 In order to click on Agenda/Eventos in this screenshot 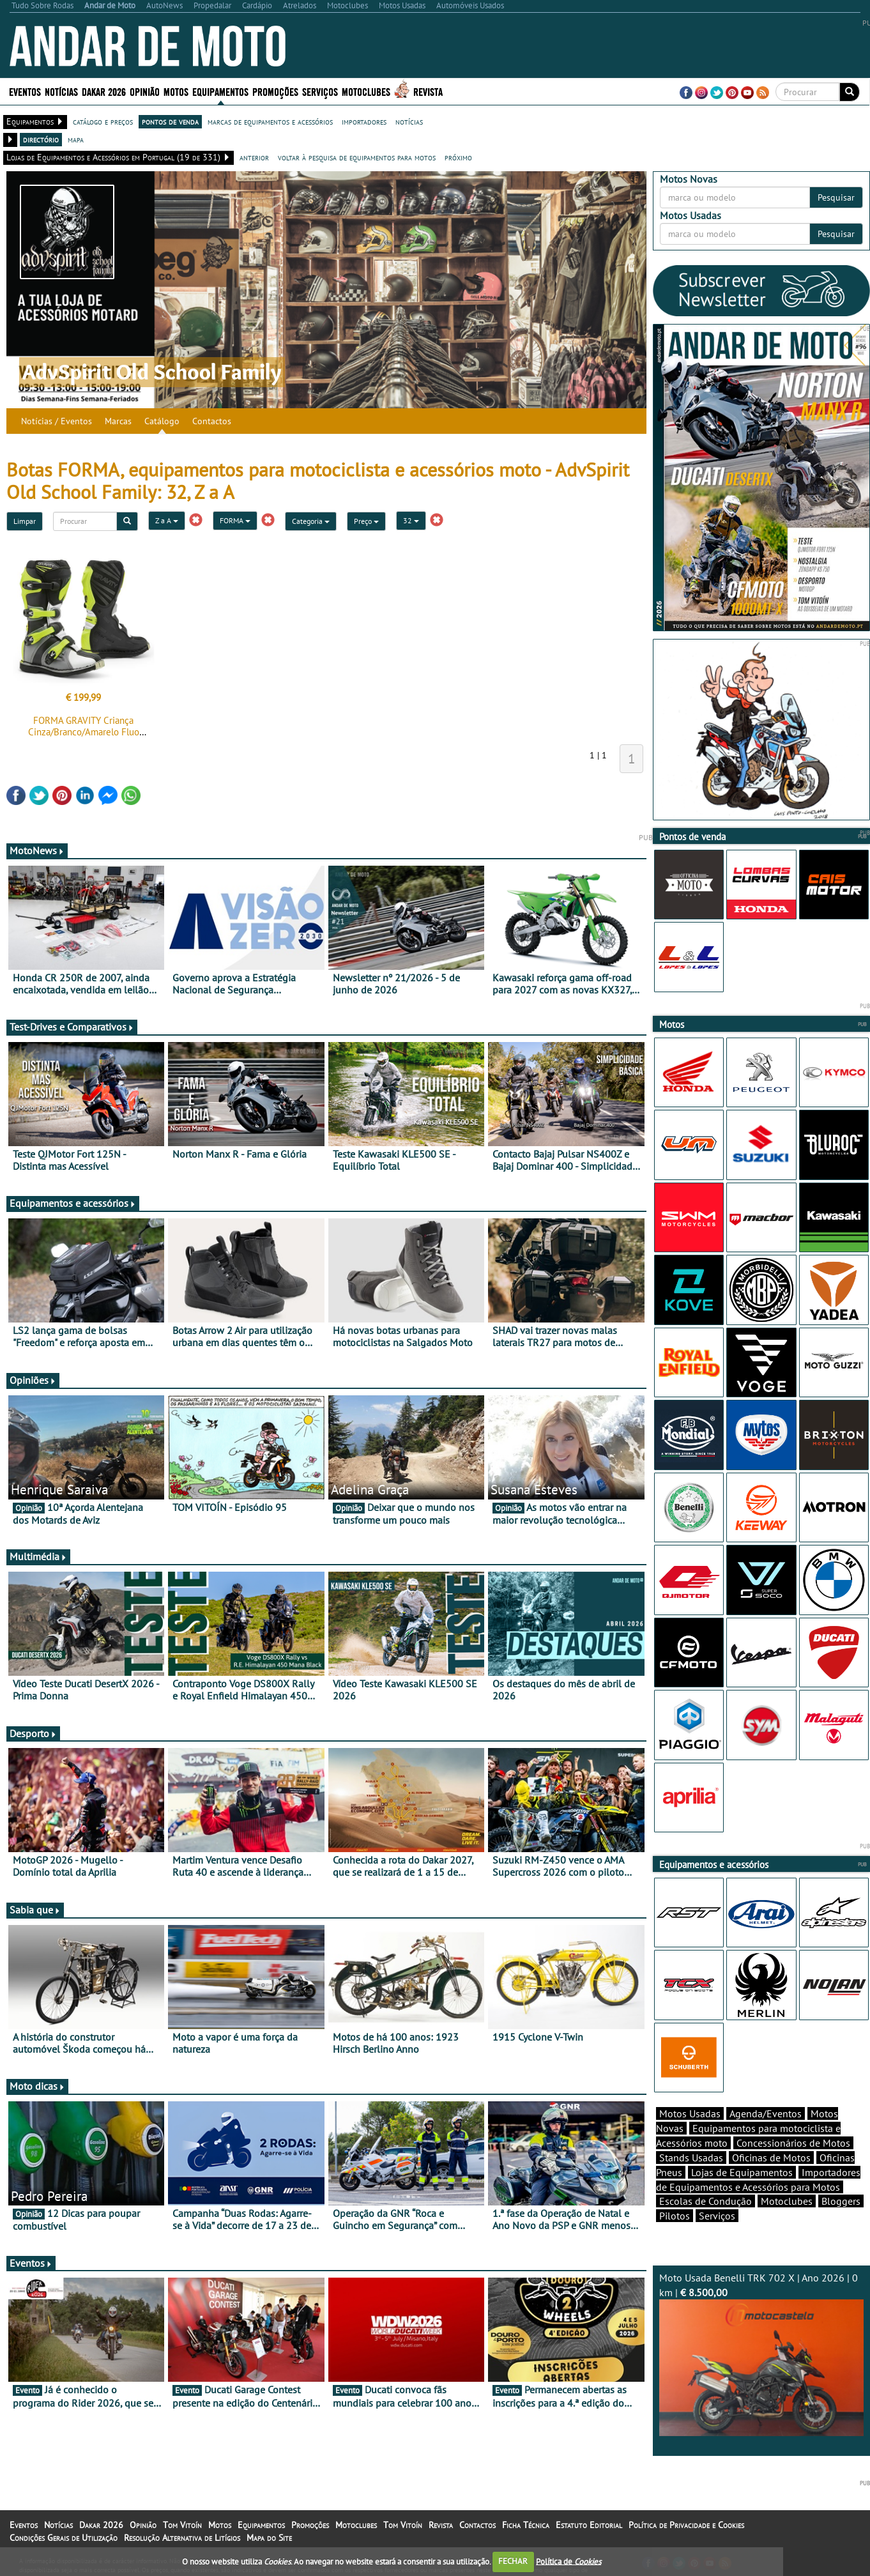, I will do `click(765, 2113)`.